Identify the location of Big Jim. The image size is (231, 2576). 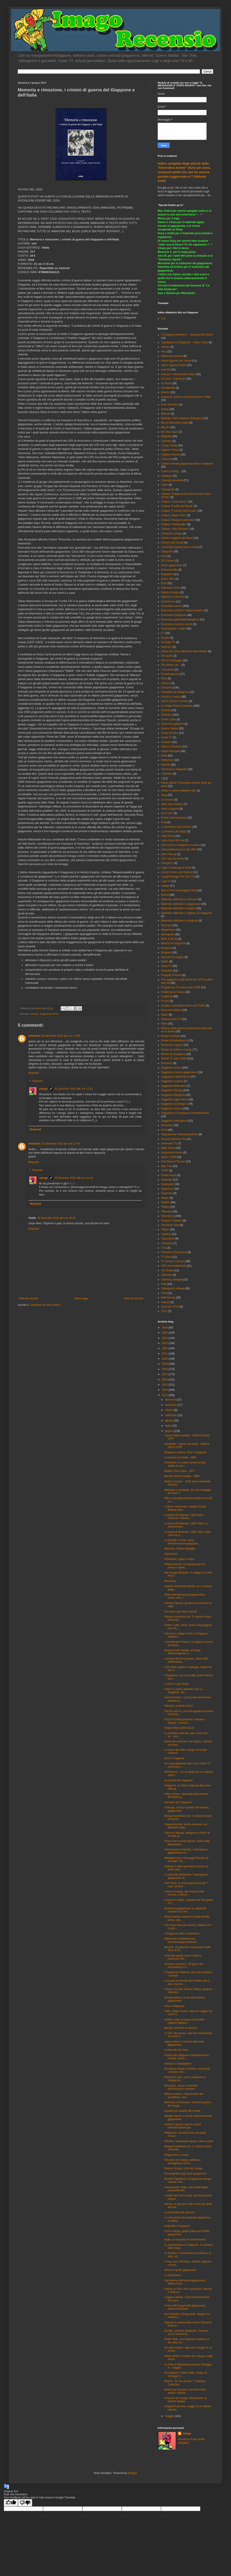
(165, 427).